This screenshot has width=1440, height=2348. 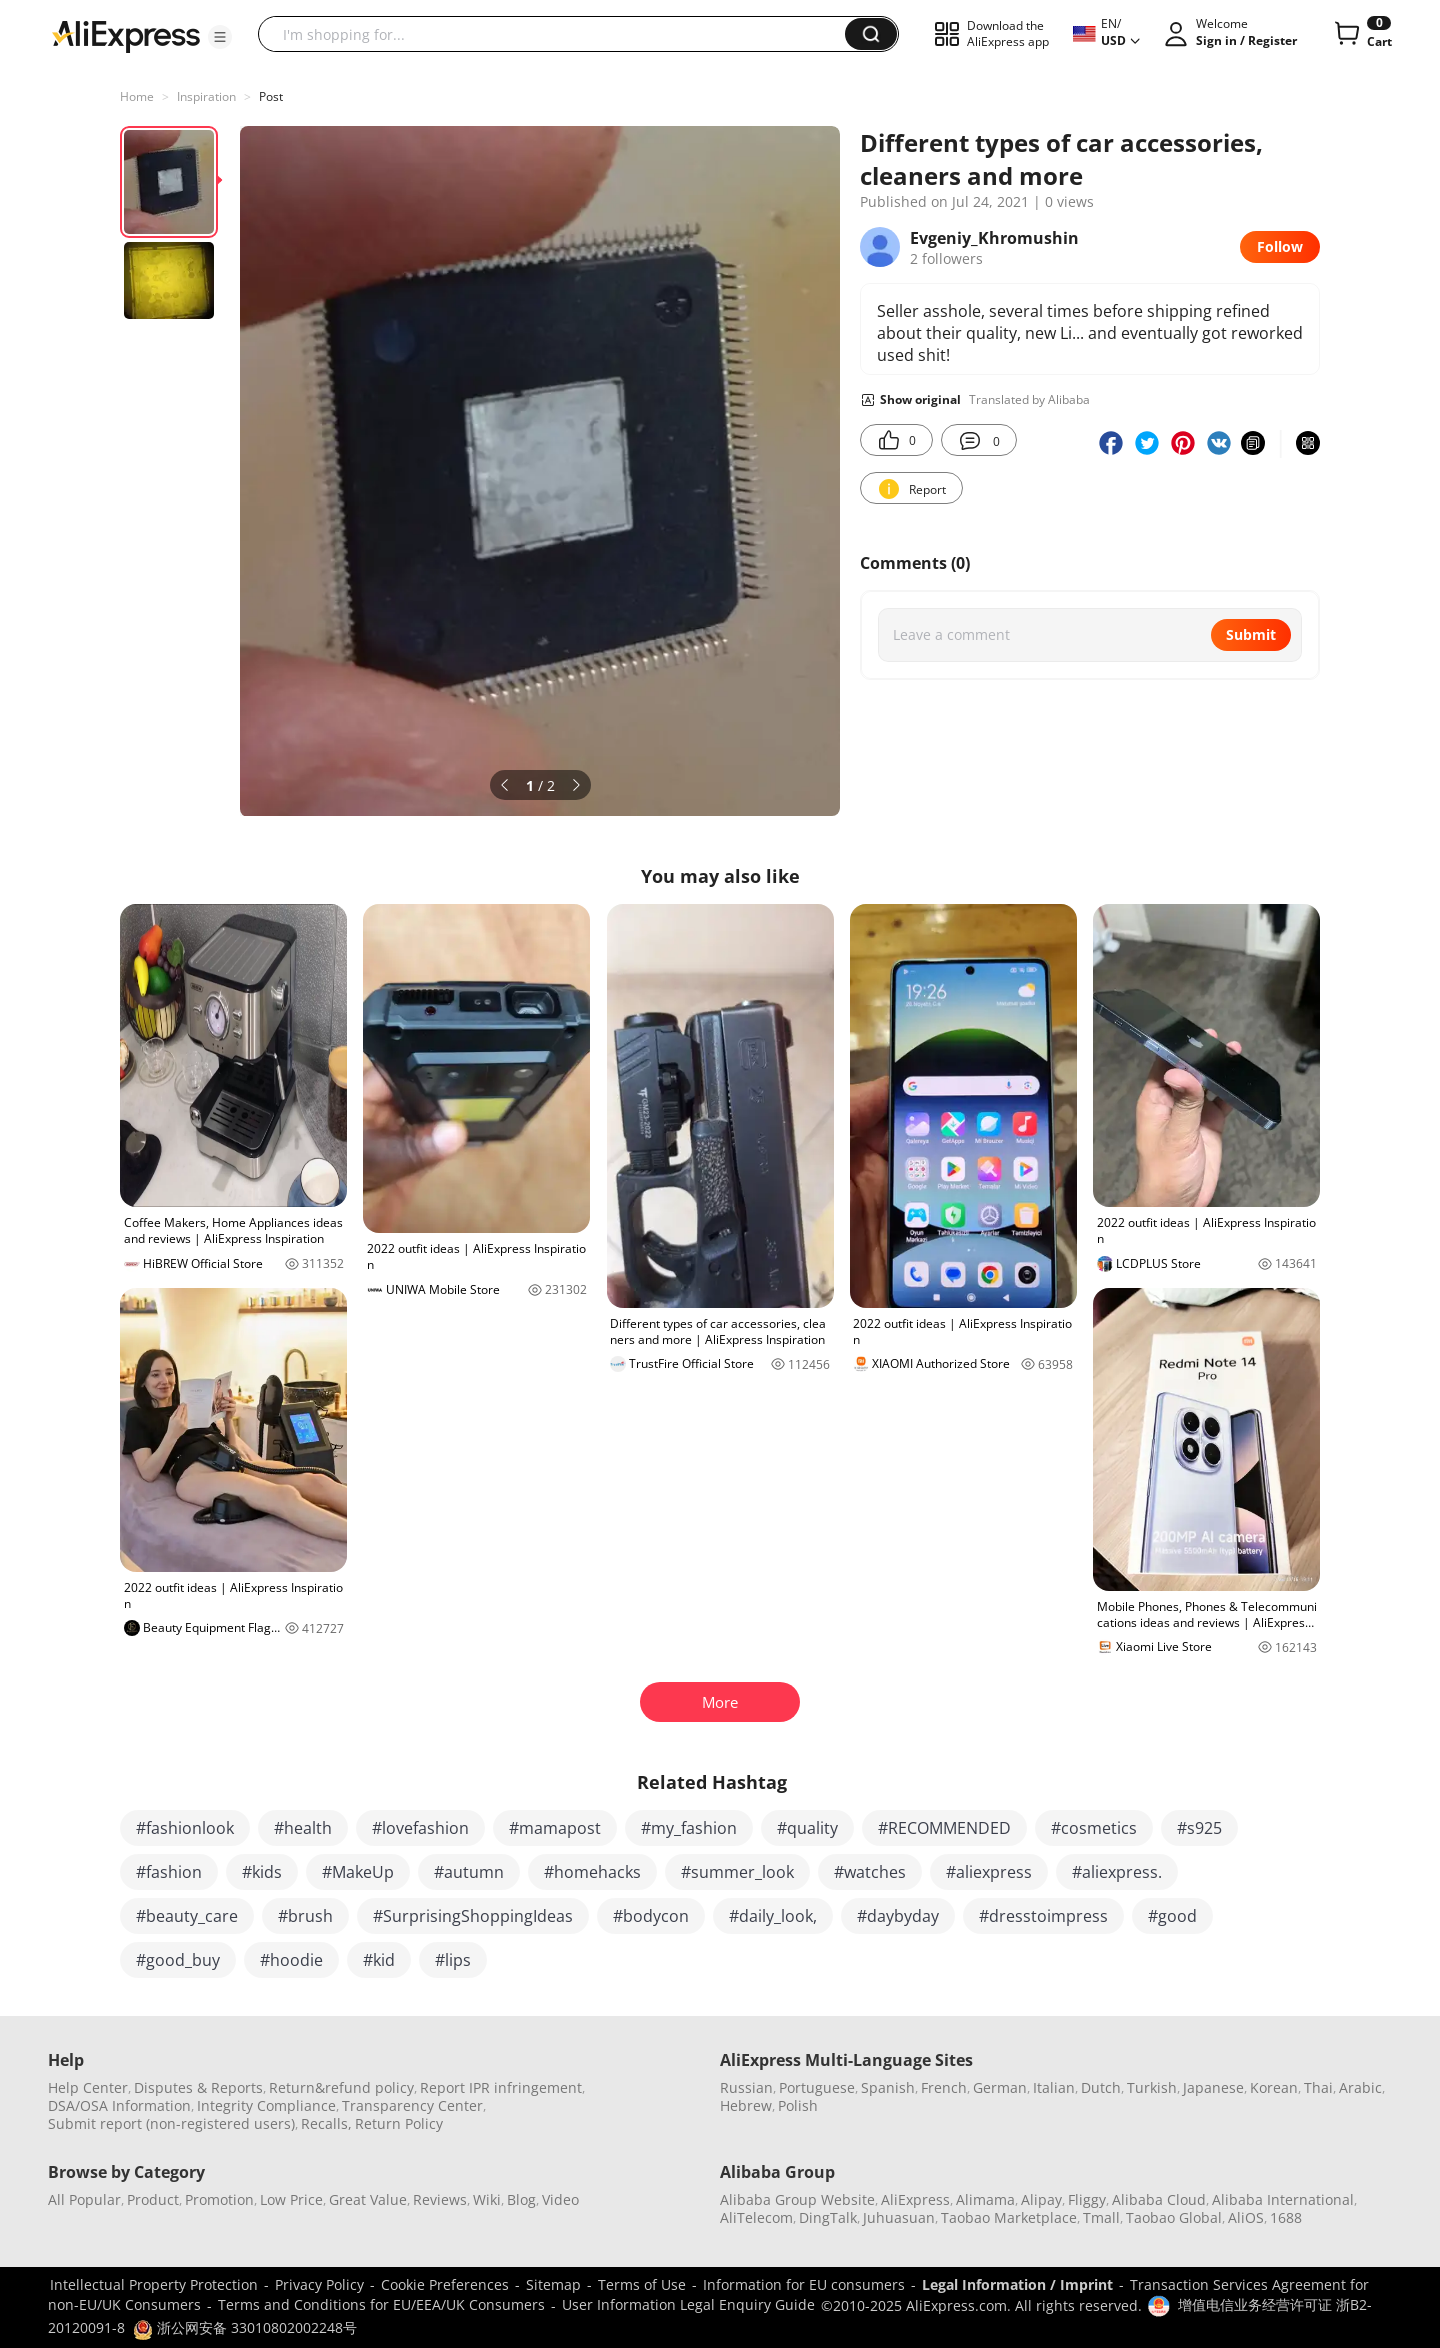 What do you see at coordinates (1117, 1872) in the screenshot?
I see `#aliexpress.` at bounding box center [1117, 1872].